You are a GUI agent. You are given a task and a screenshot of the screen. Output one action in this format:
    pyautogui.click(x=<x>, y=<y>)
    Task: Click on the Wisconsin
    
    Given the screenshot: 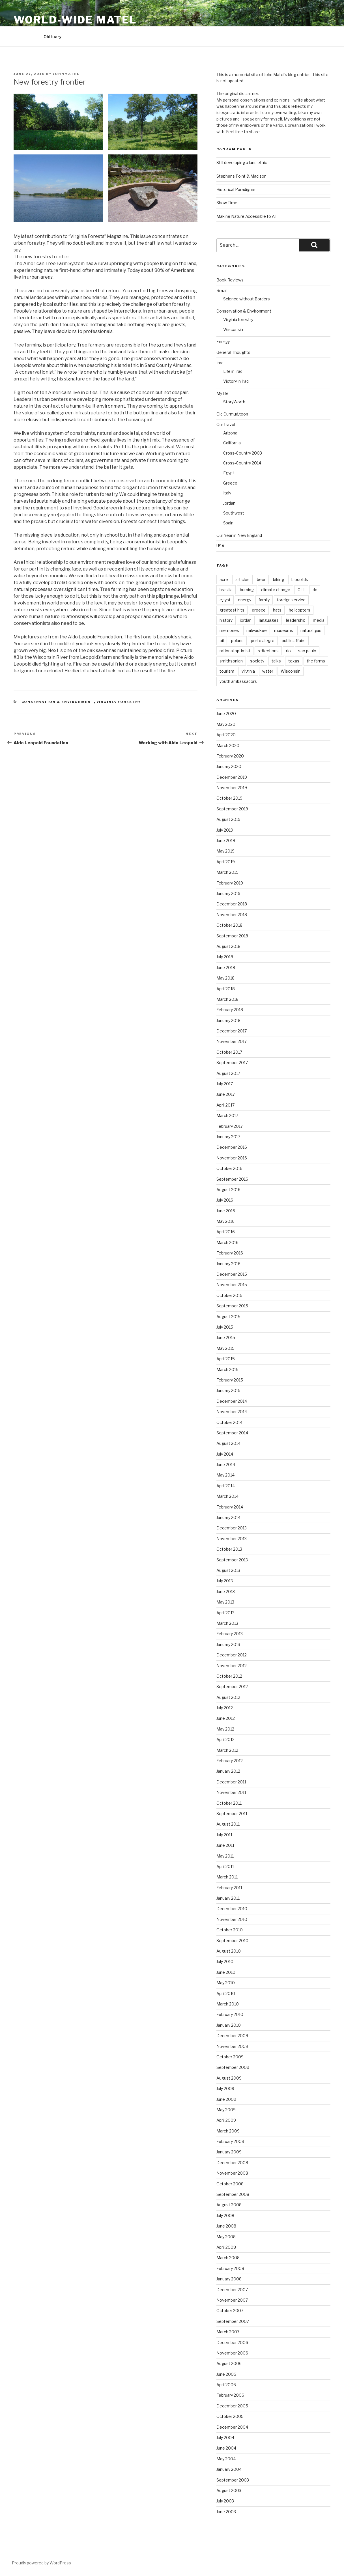 What is the action you would take?
    pyautogui.click(x=233, y=329)
    